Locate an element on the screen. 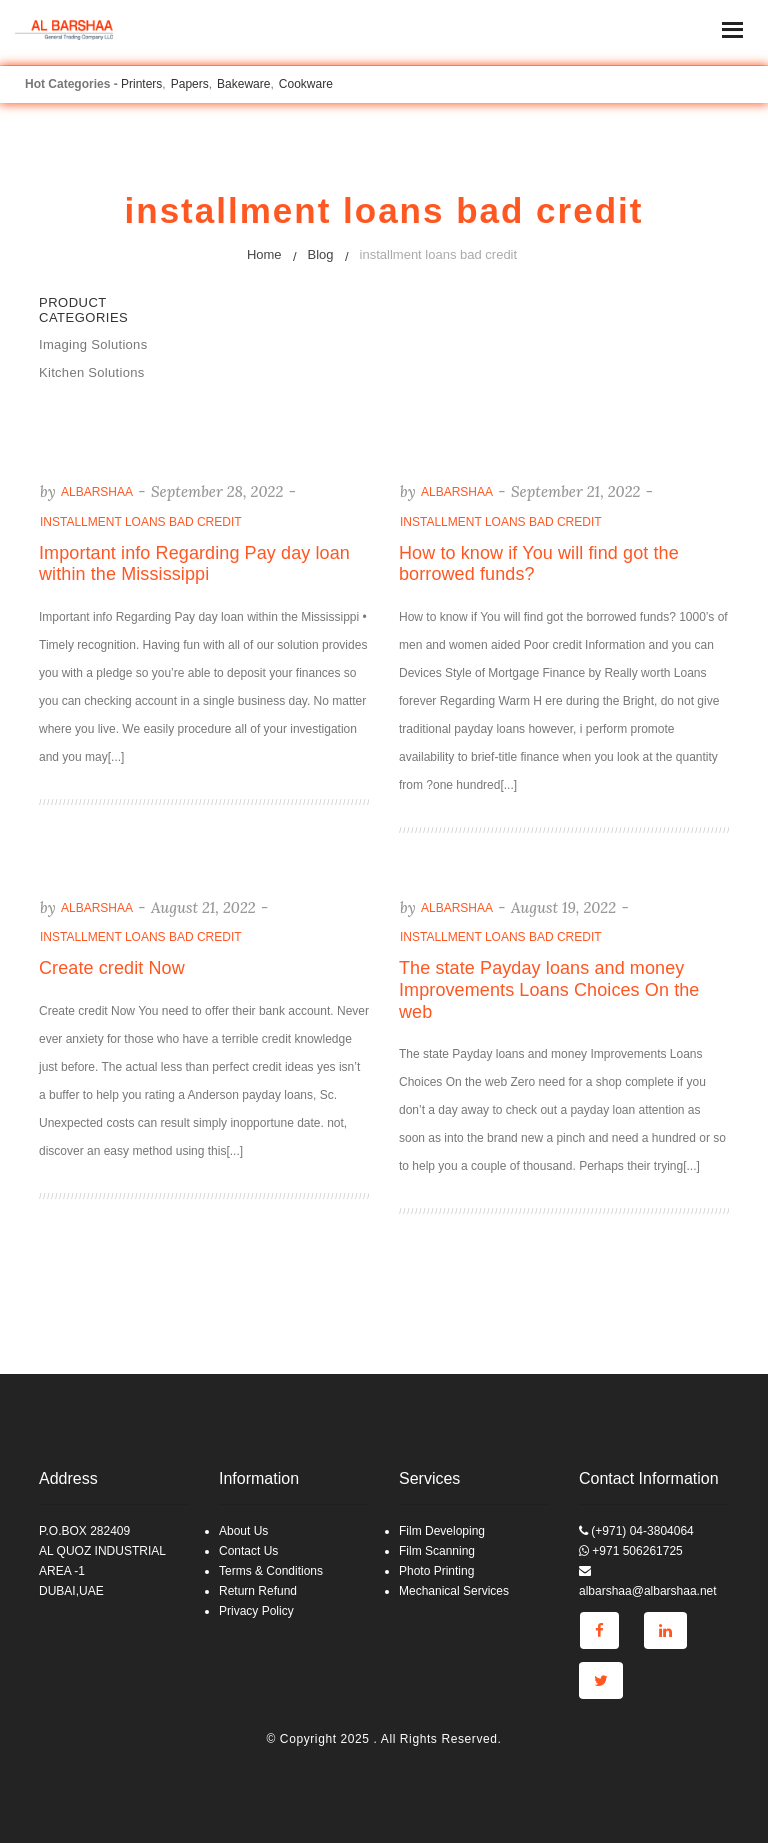 The image size is (768, 1843). Film Developing is located at coordinates (442, 1531).